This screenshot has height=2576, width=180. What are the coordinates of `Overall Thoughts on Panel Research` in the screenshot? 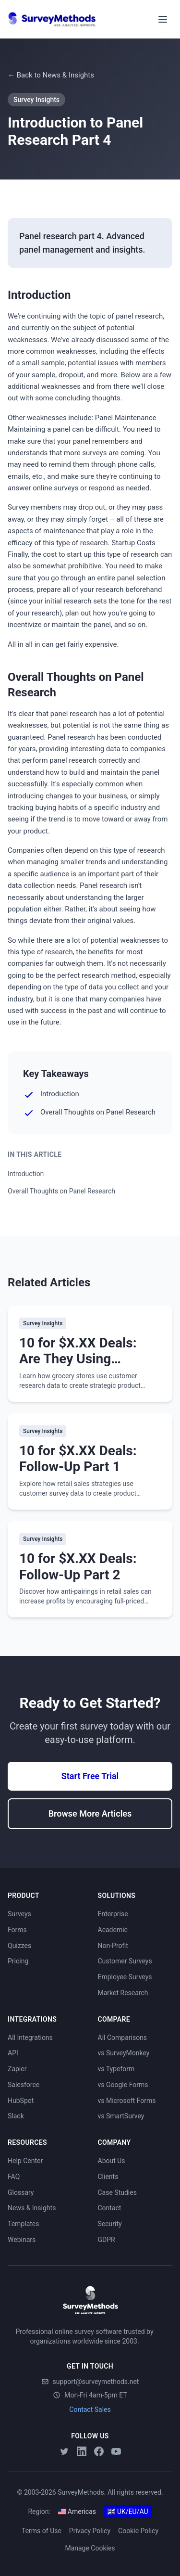 It's located at (61, 1191).